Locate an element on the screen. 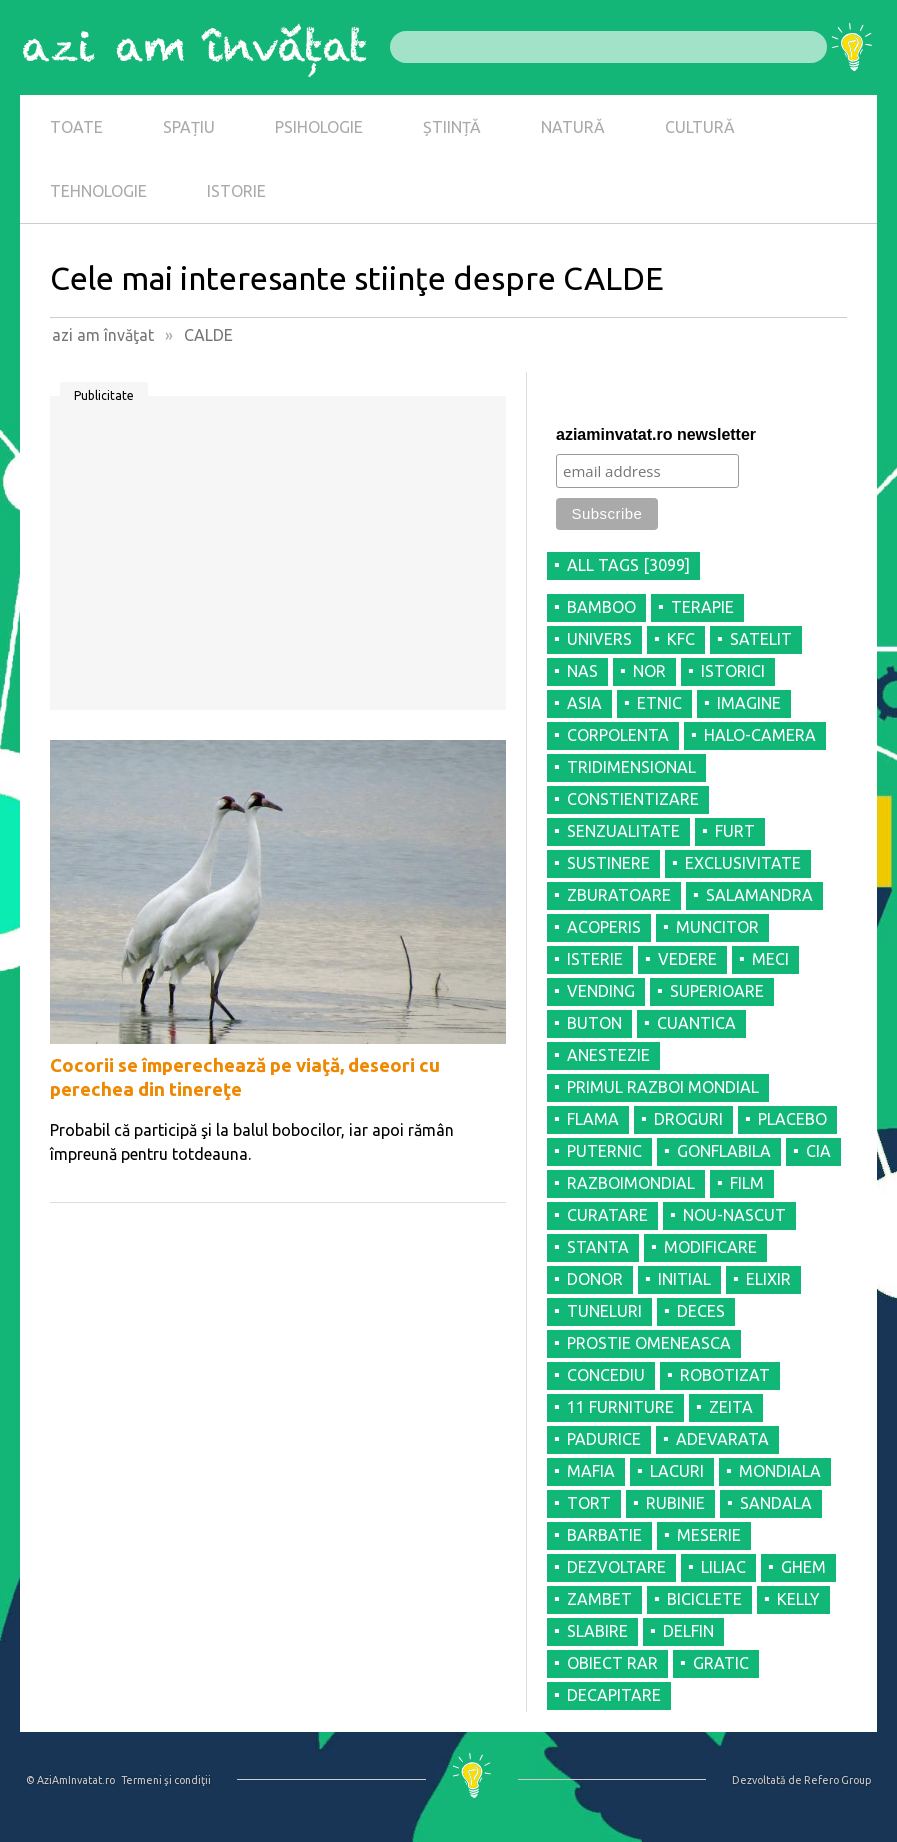 The height and width of the screenshot is (1842, 897). SPAȚIU is located at coordinates (189, 127).